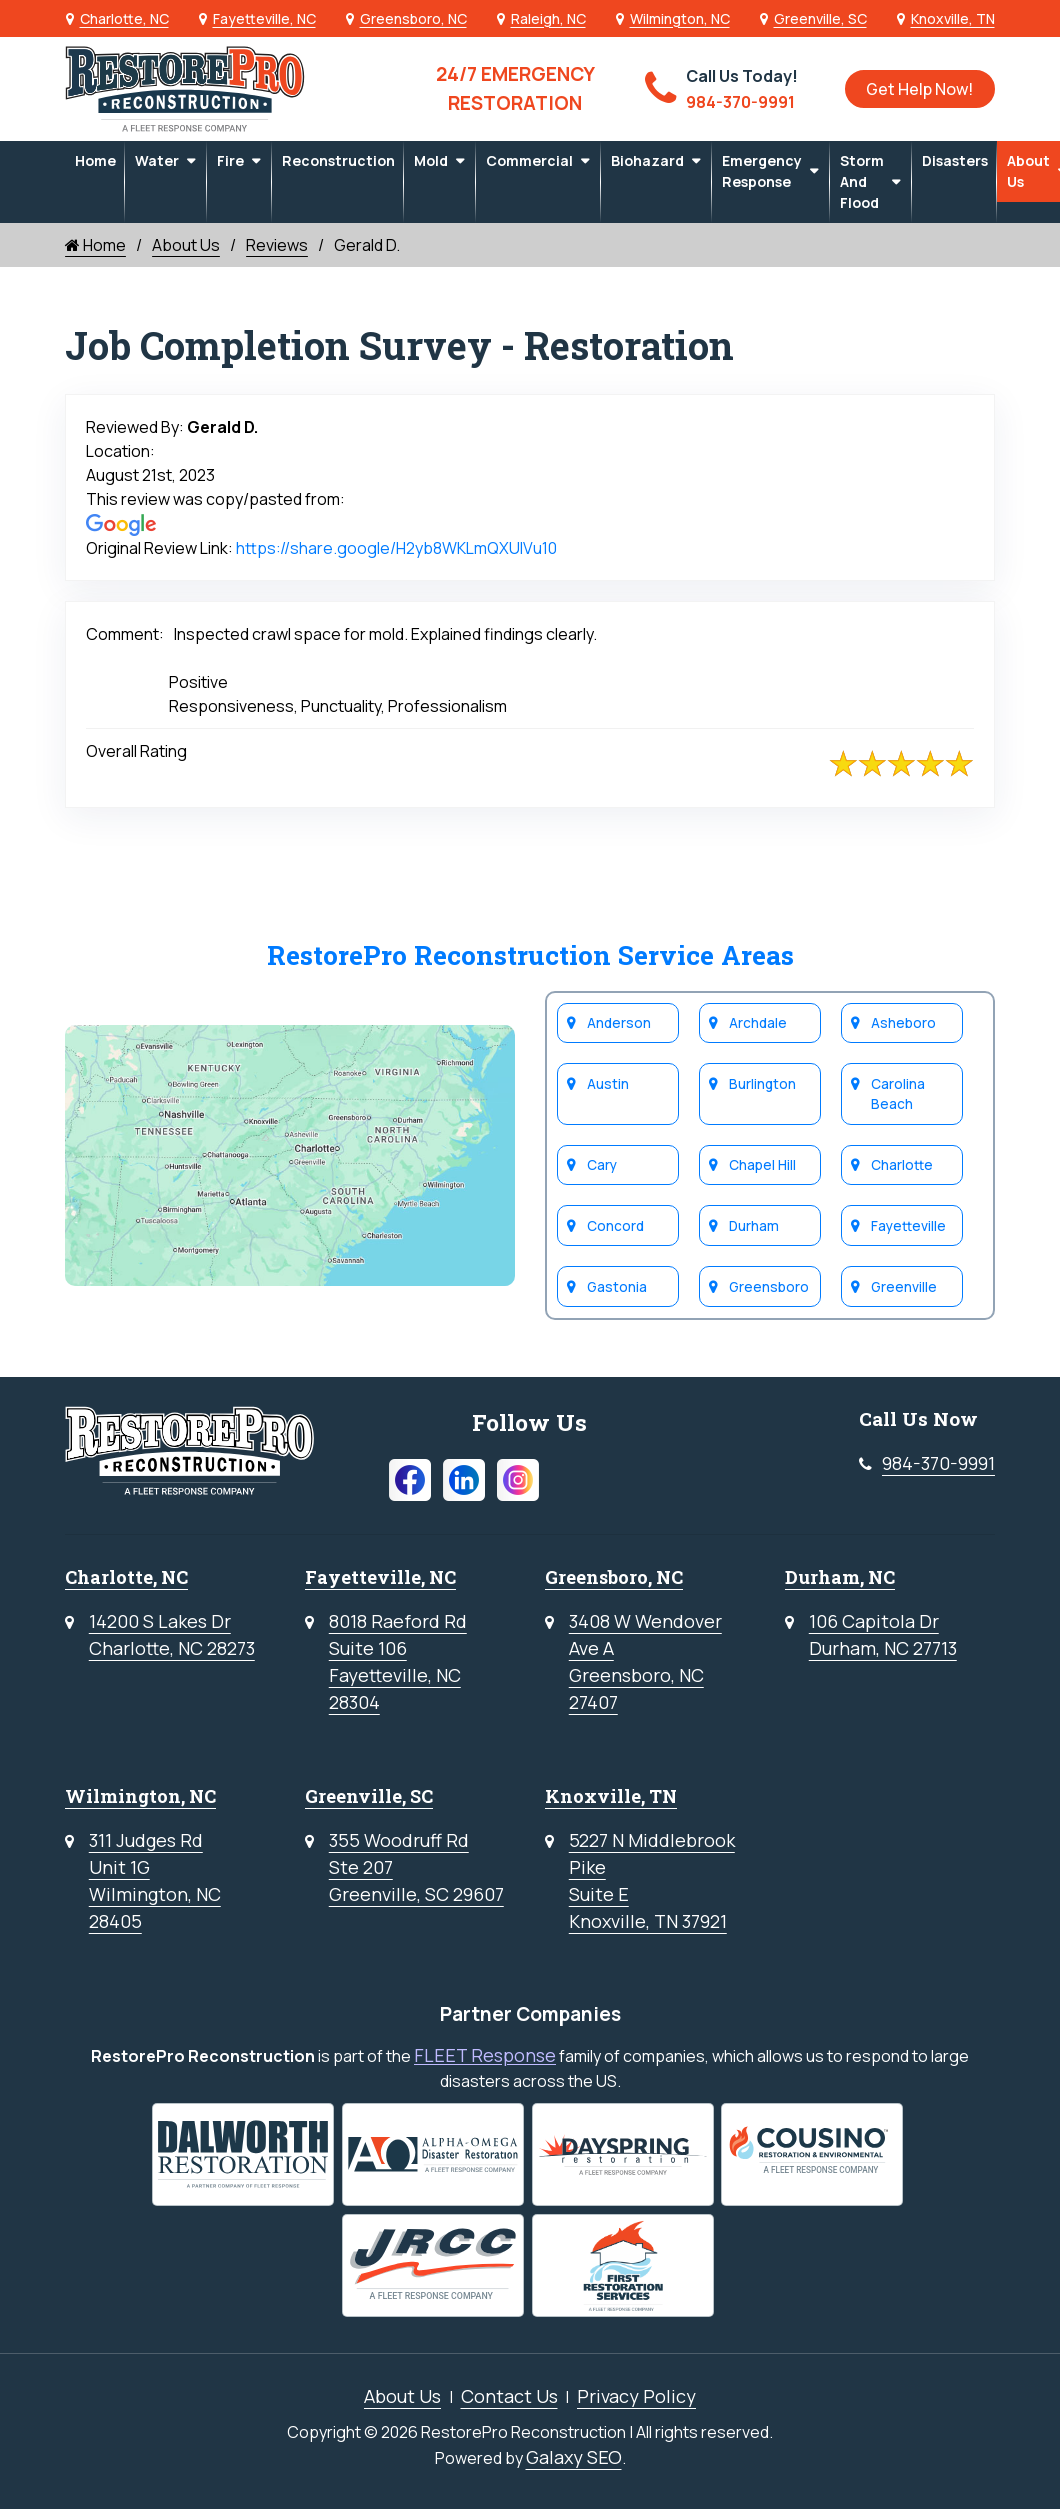 This screenshot has height=2509, width=1060. What do you see at coordinates (603, 1164) in the screenshot?
I see `Cary` at bounding box center [603, 1164].